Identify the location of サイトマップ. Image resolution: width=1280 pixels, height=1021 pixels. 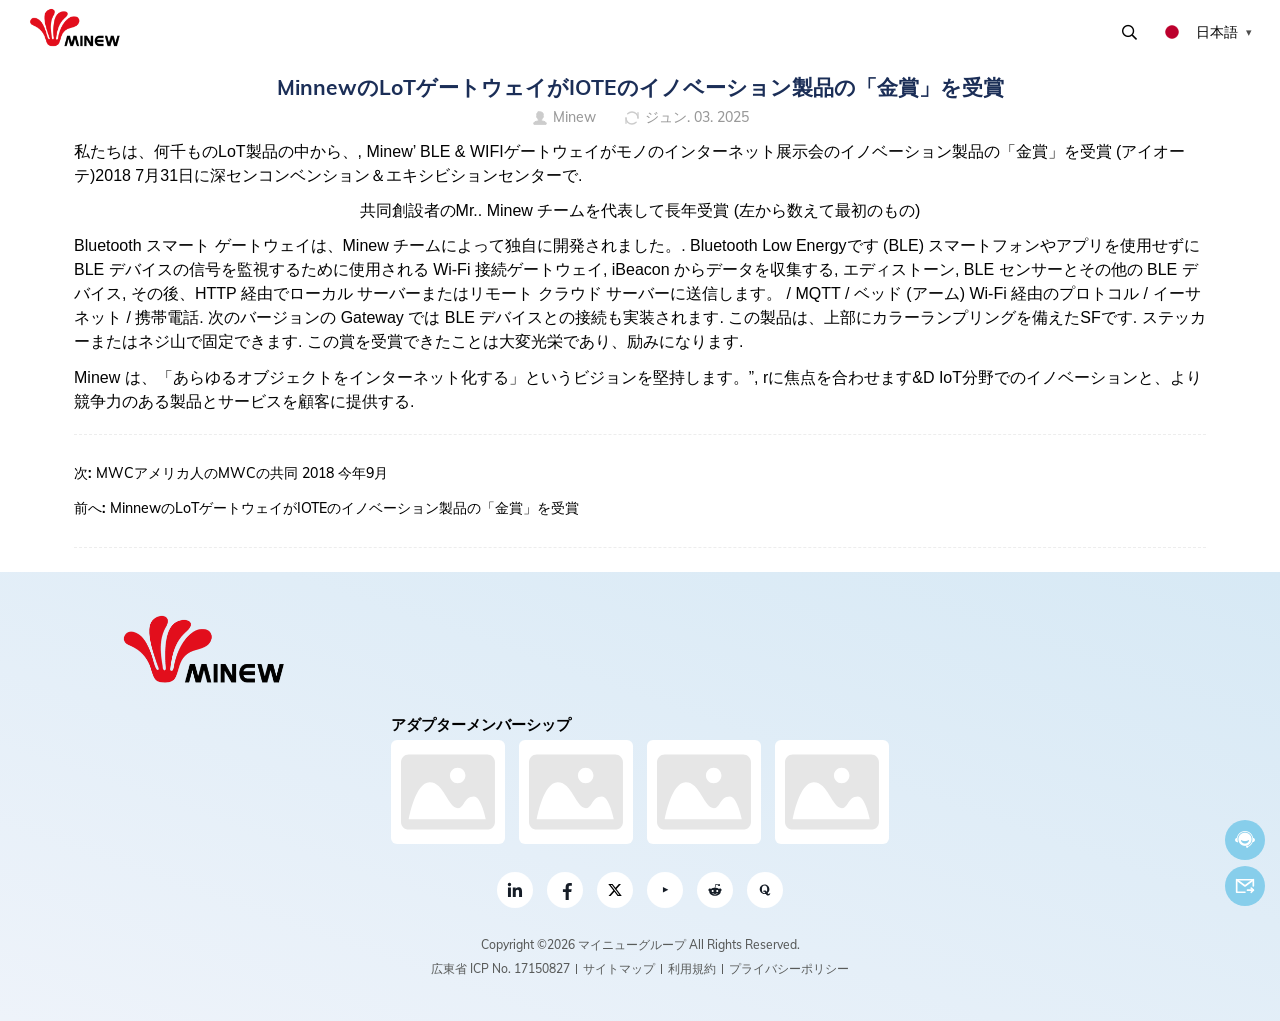
(619, 968).